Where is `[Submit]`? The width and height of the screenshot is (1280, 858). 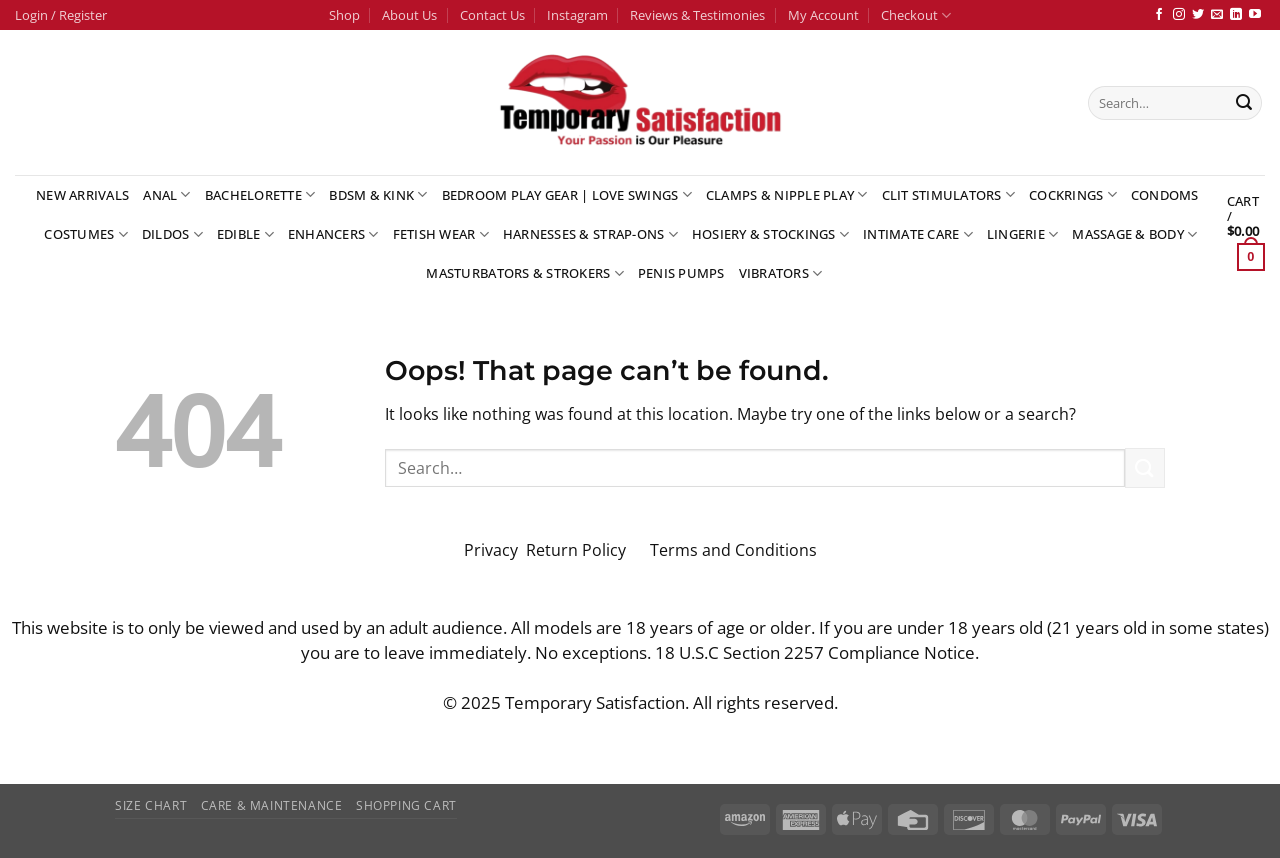 [Submit] is located at coordinates (1244, 103).